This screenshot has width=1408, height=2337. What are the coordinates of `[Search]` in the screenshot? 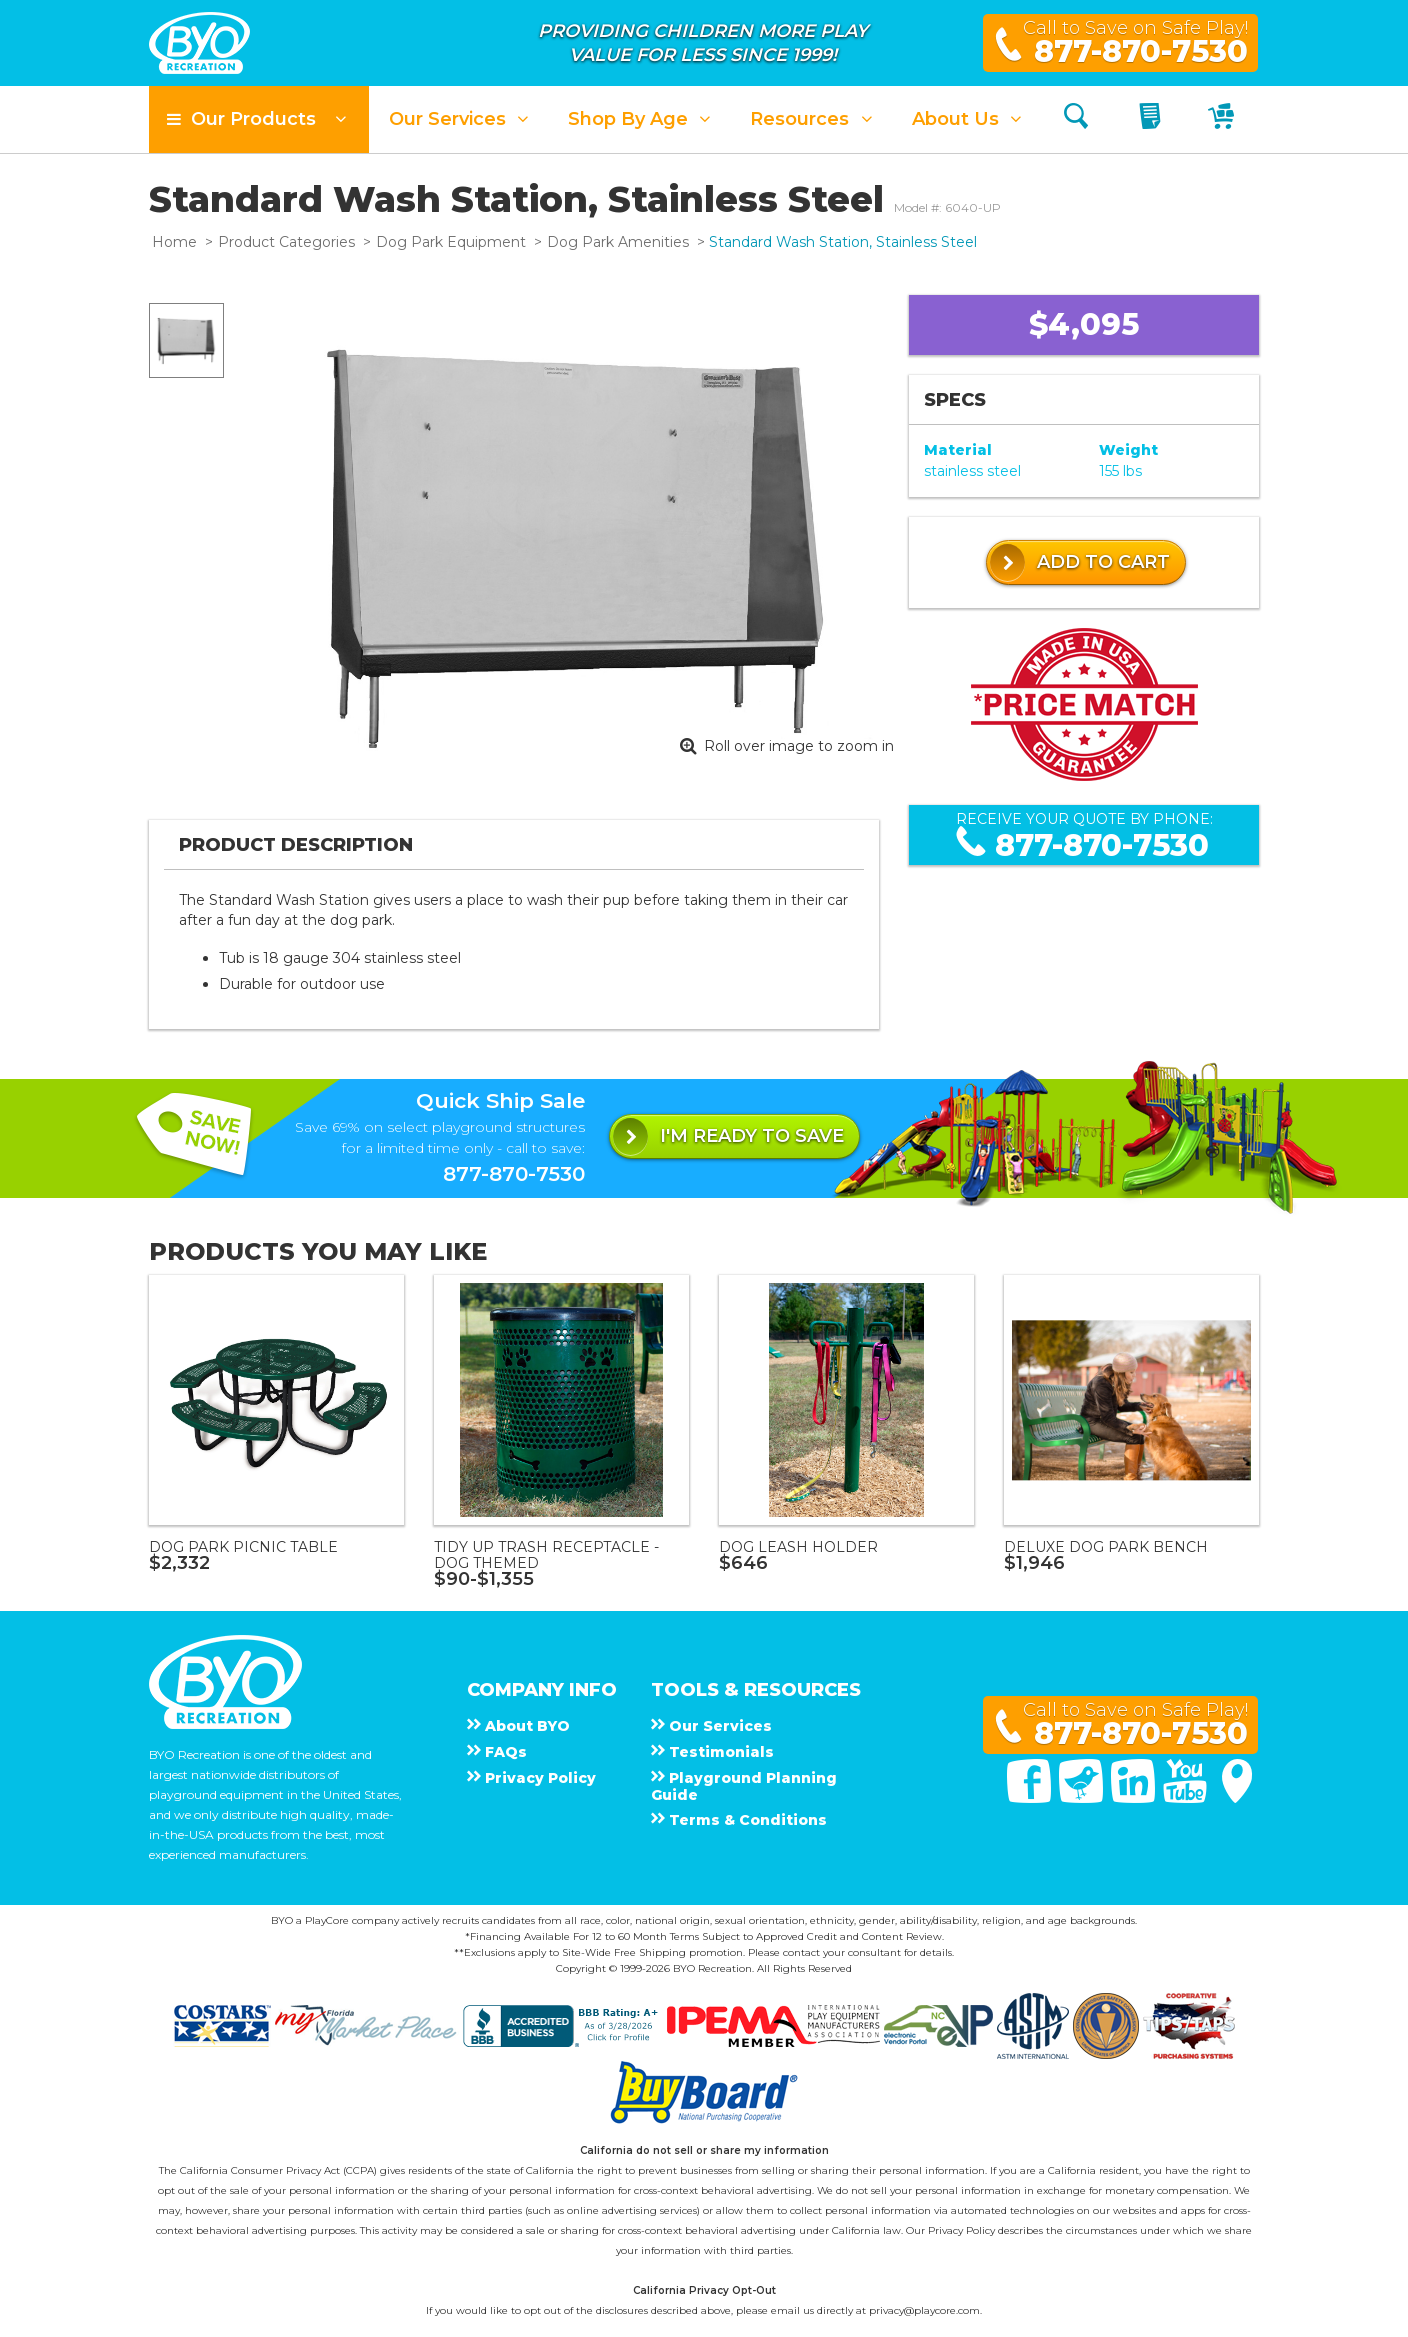 It's located at (1076, 119).